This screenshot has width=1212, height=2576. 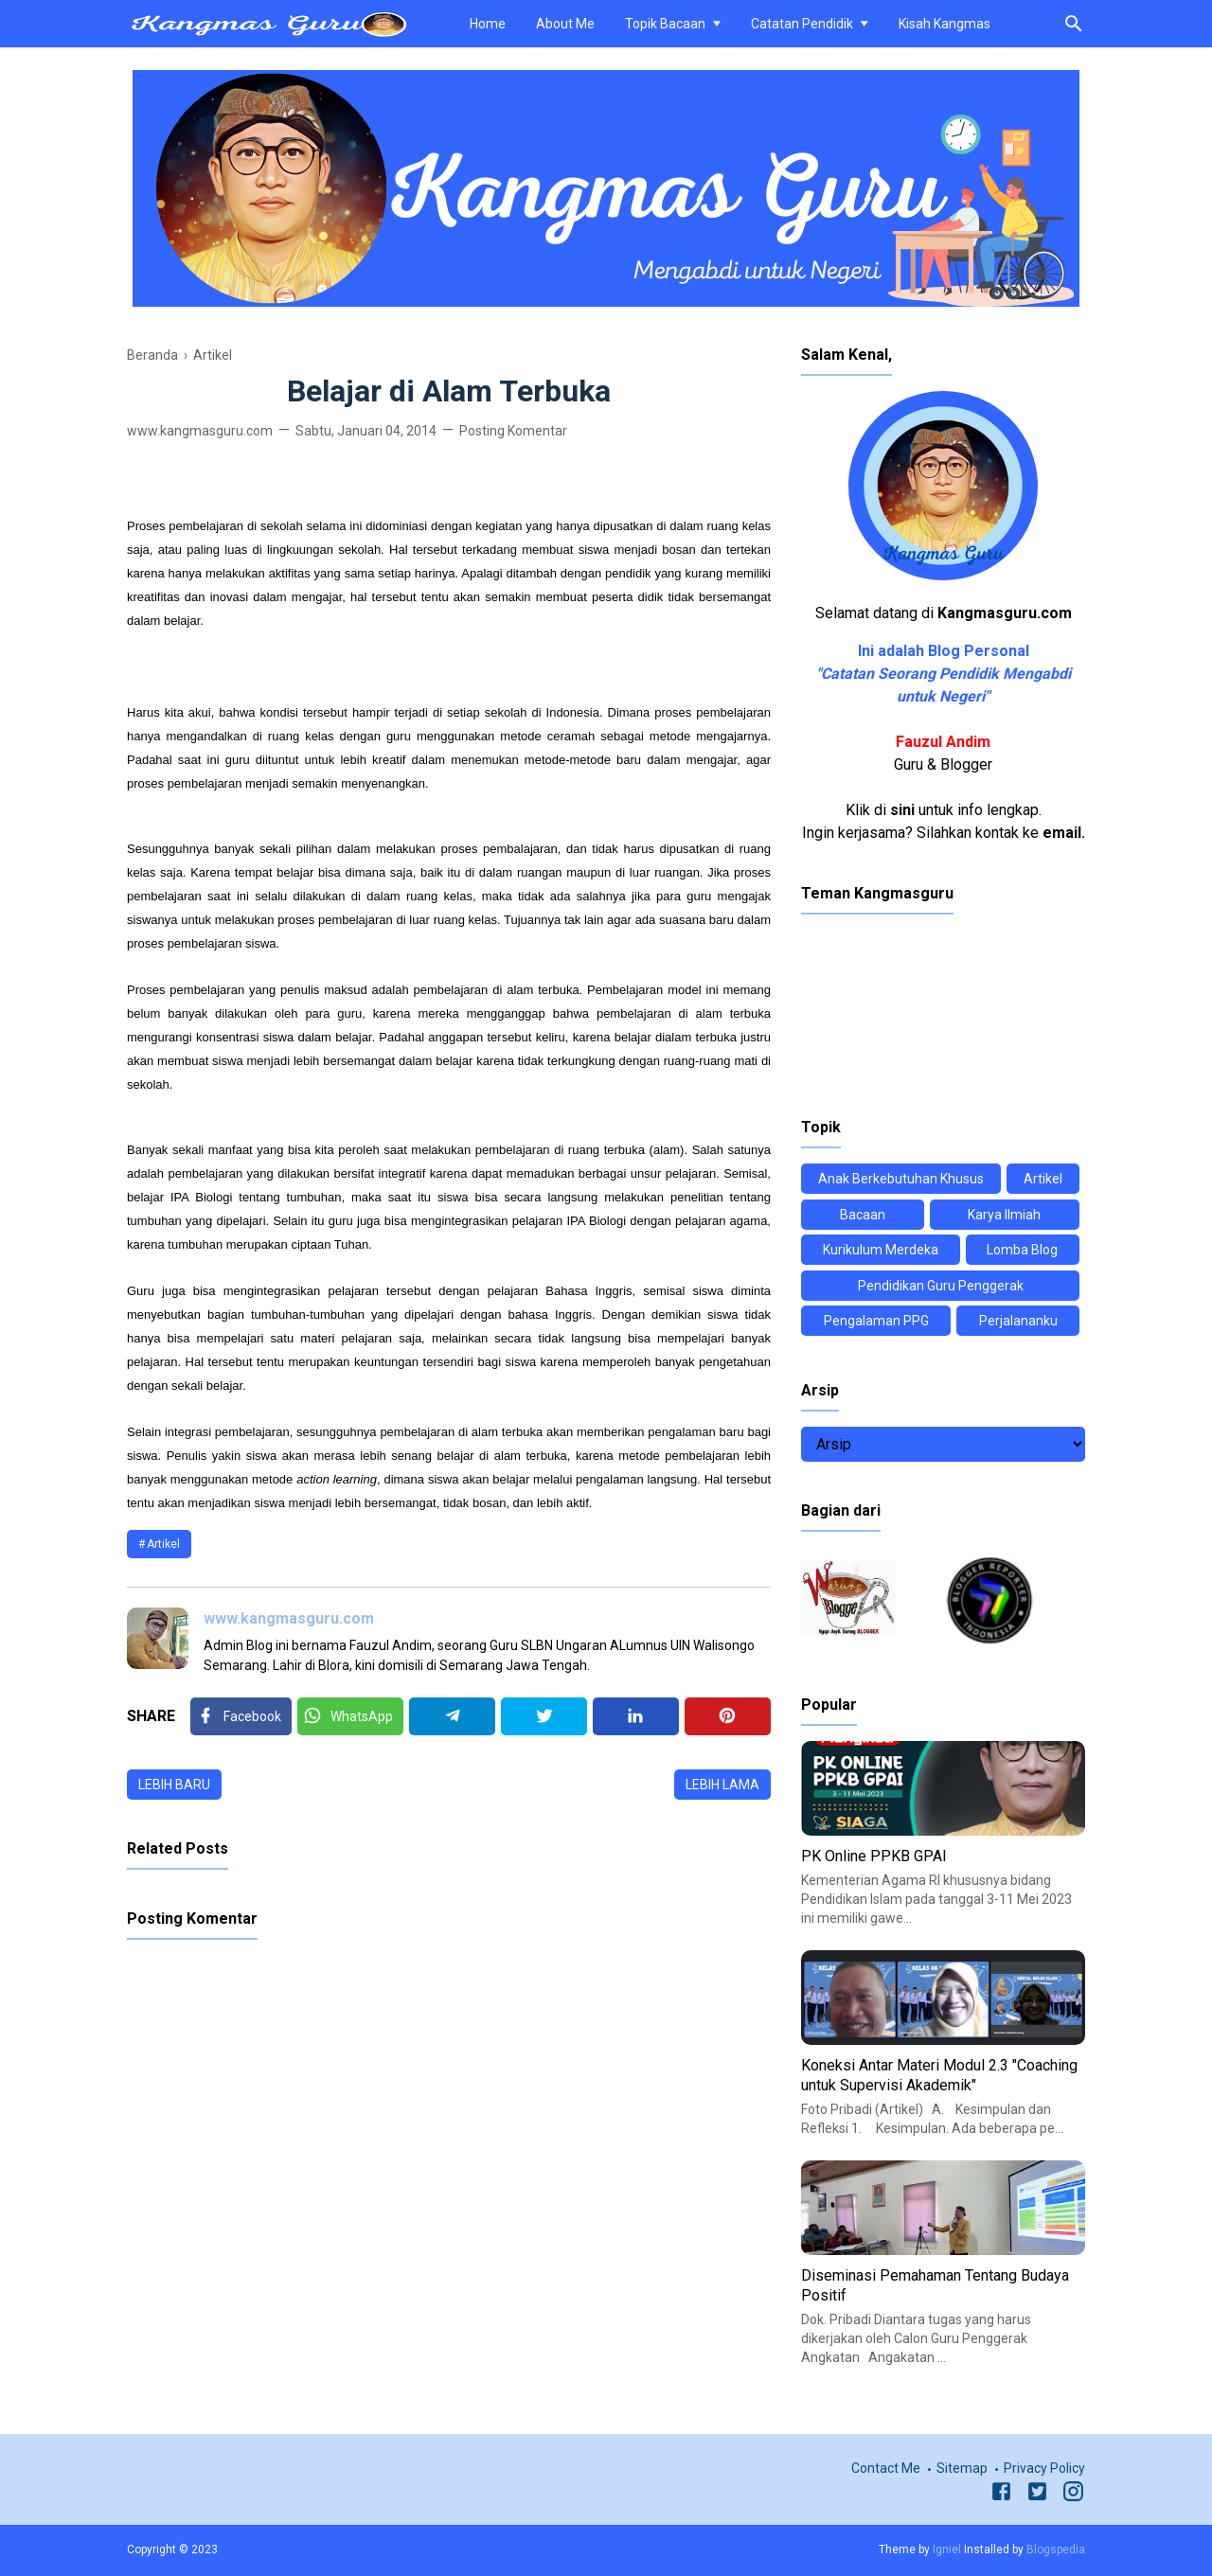 What do you see at coordinates (1055, 2549) in the screenshot?
I see `Blogspedia` at bounding box center [1055, 2549].